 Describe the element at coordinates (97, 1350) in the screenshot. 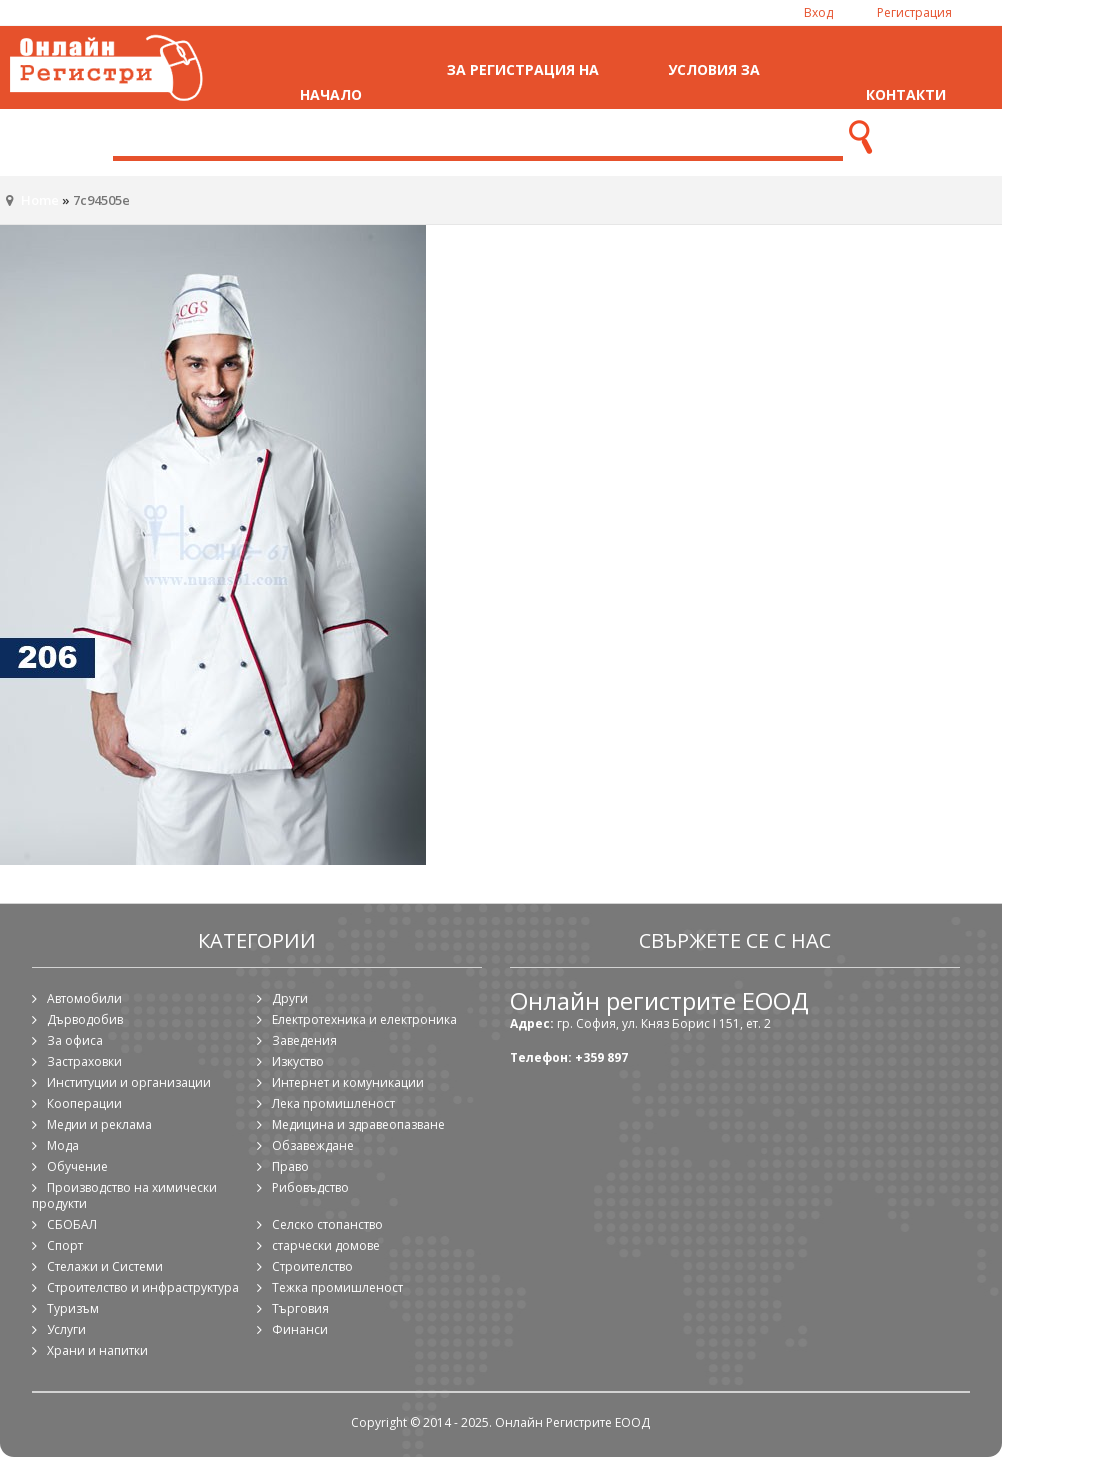

I see `Храни и напитки` at that location.